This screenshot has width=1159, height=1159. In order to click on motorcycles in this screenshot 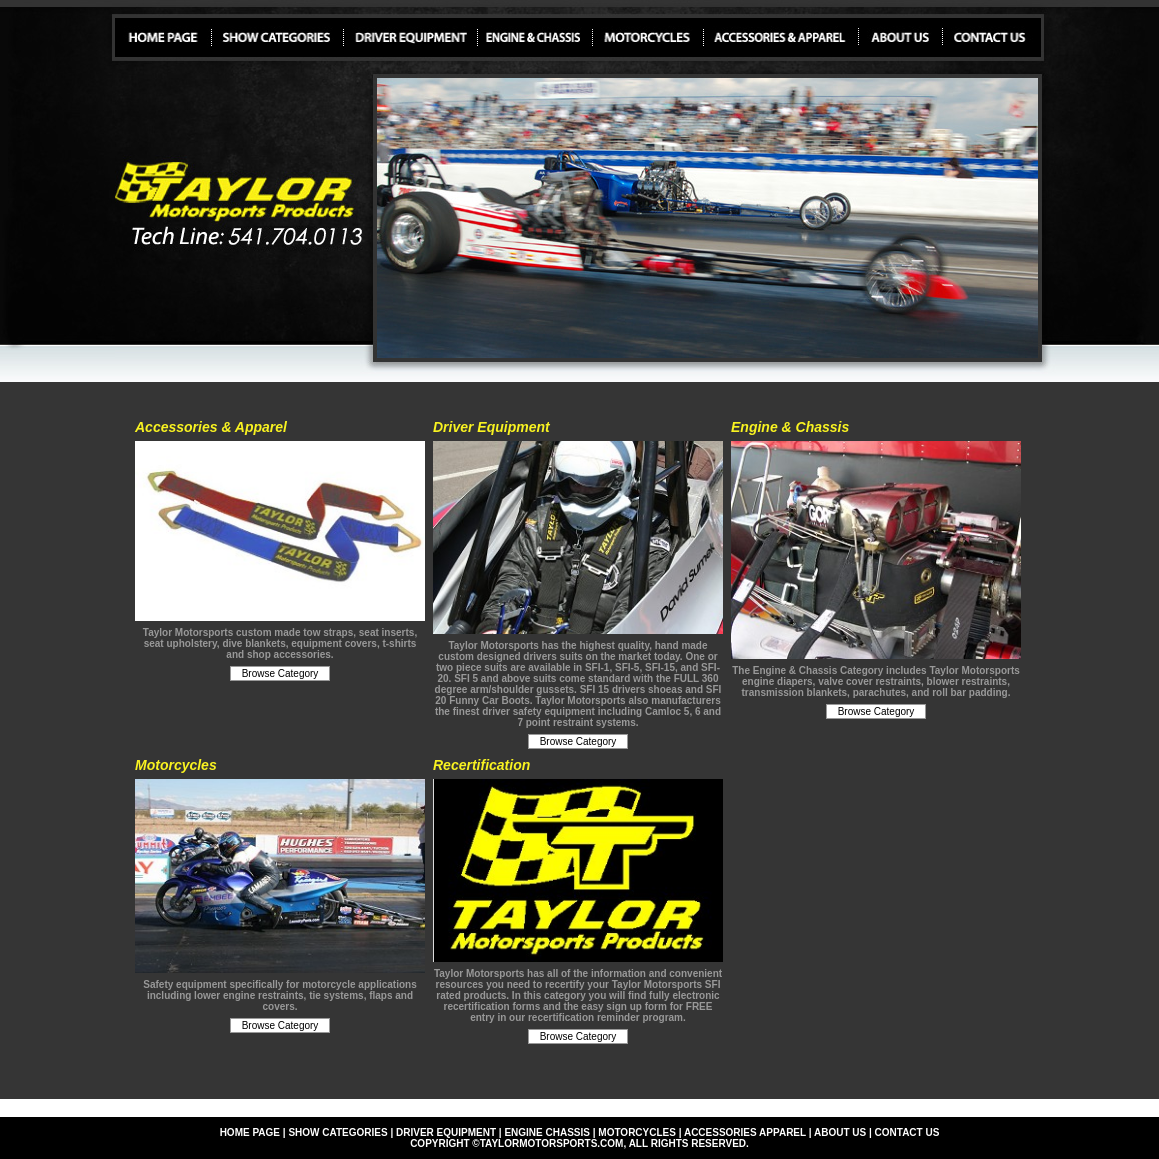, I will do `click(637, 1132)`.